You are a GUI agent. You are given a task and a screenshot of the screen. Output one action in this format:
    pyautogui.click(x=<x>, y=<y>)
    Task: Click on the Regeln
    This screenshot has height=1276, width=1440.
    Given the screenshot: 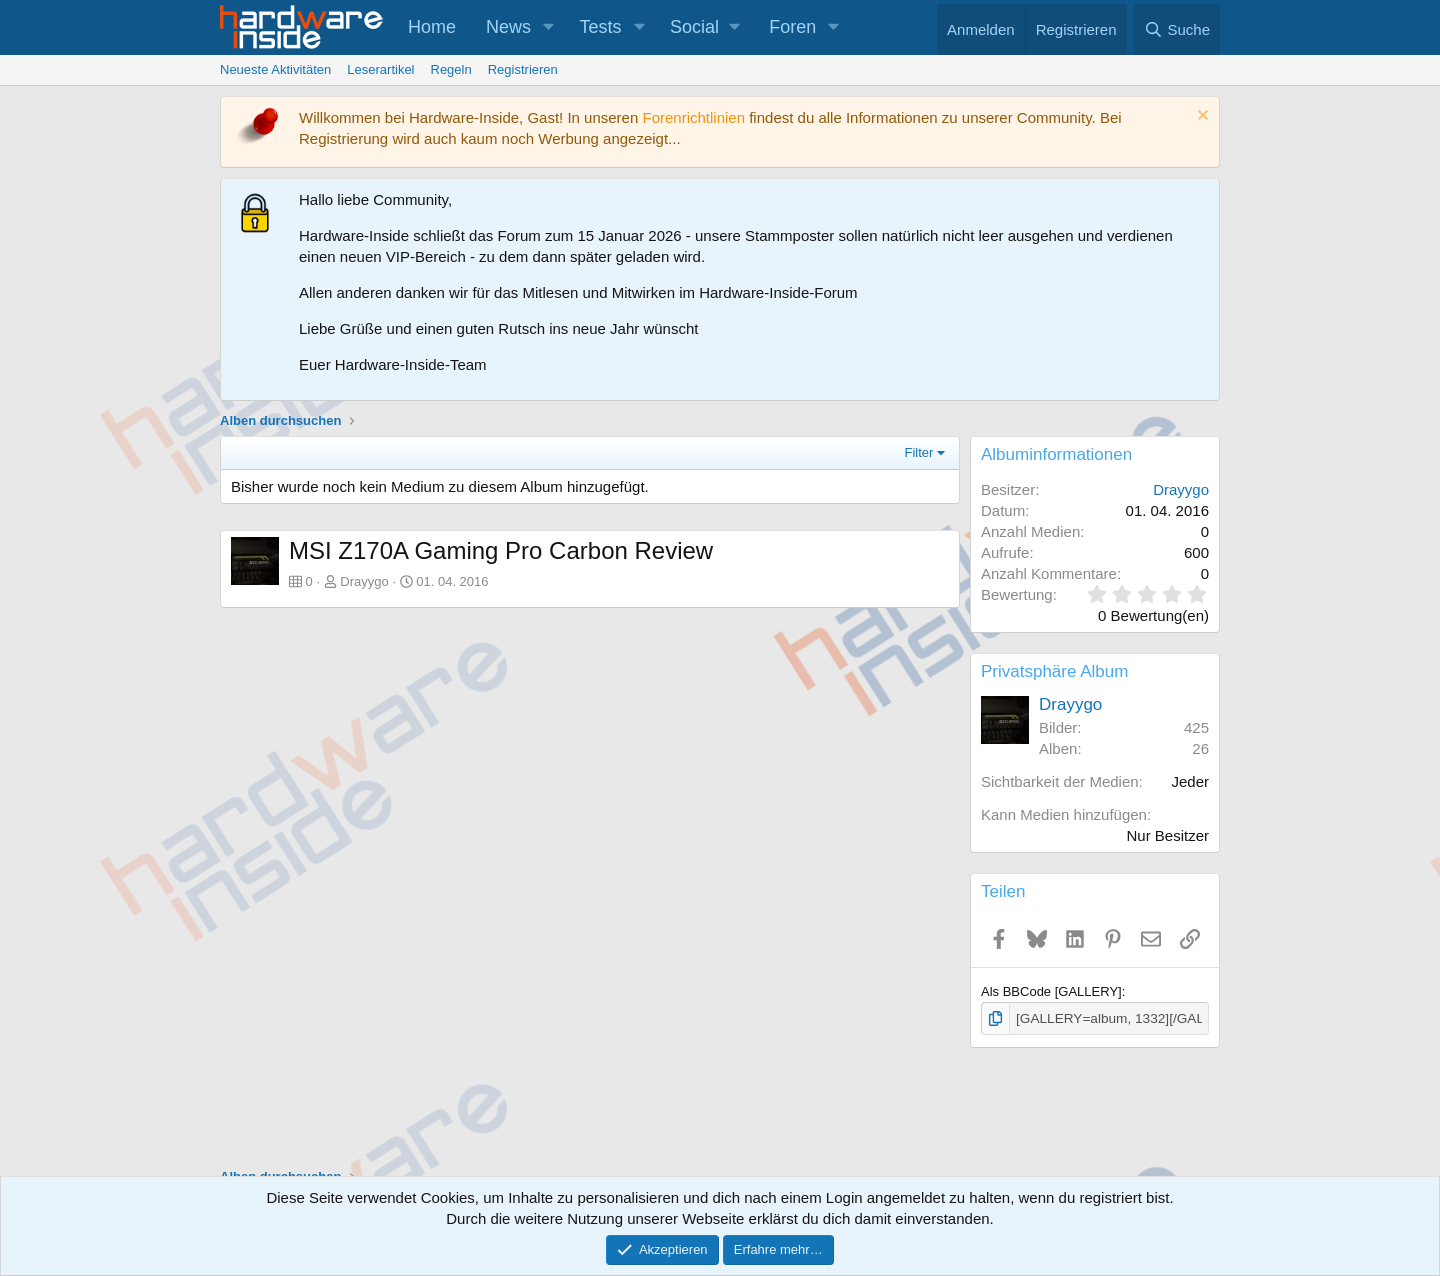 What is the action you would take?
    pyautogui.click(x=451, y=69)
    